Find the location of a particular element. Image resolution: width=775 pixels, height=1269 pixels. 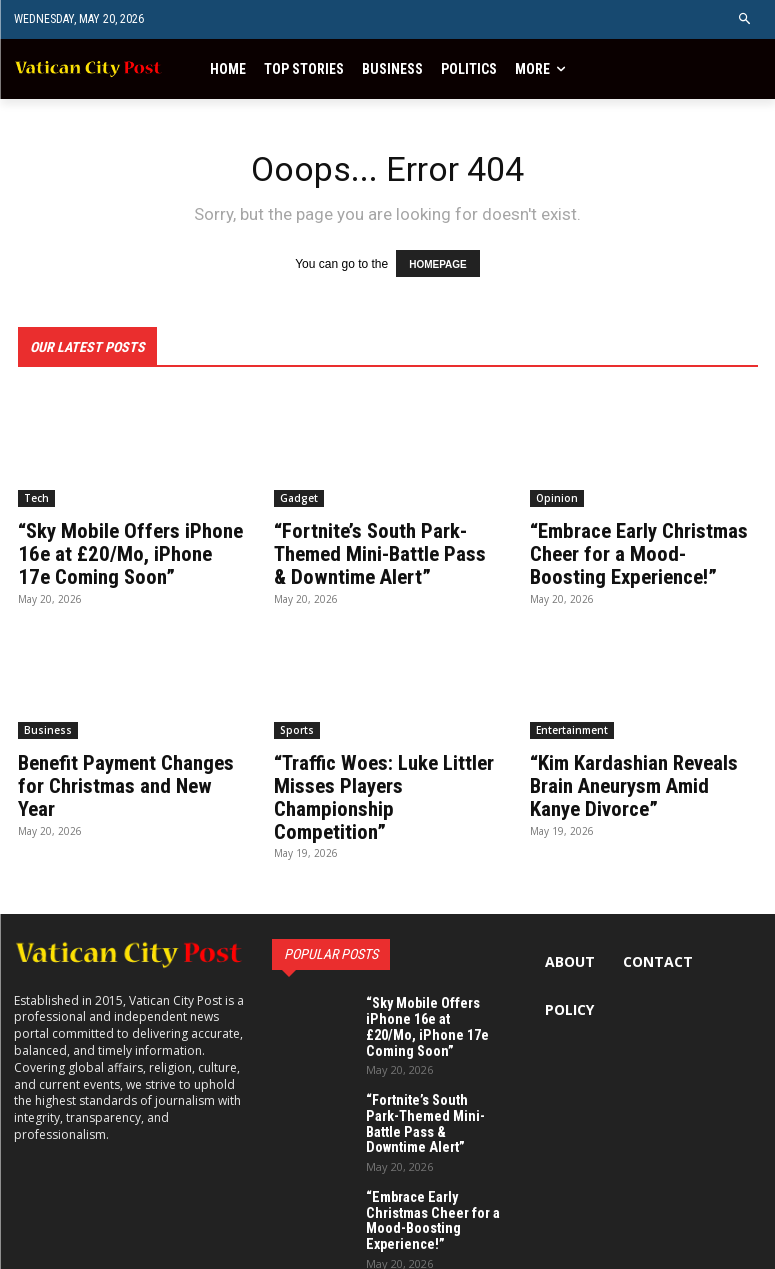

“Fortnite’s South Park-Themed Mini-Battle Pass & Downtime Alert” is located at coordinates (386, 553).